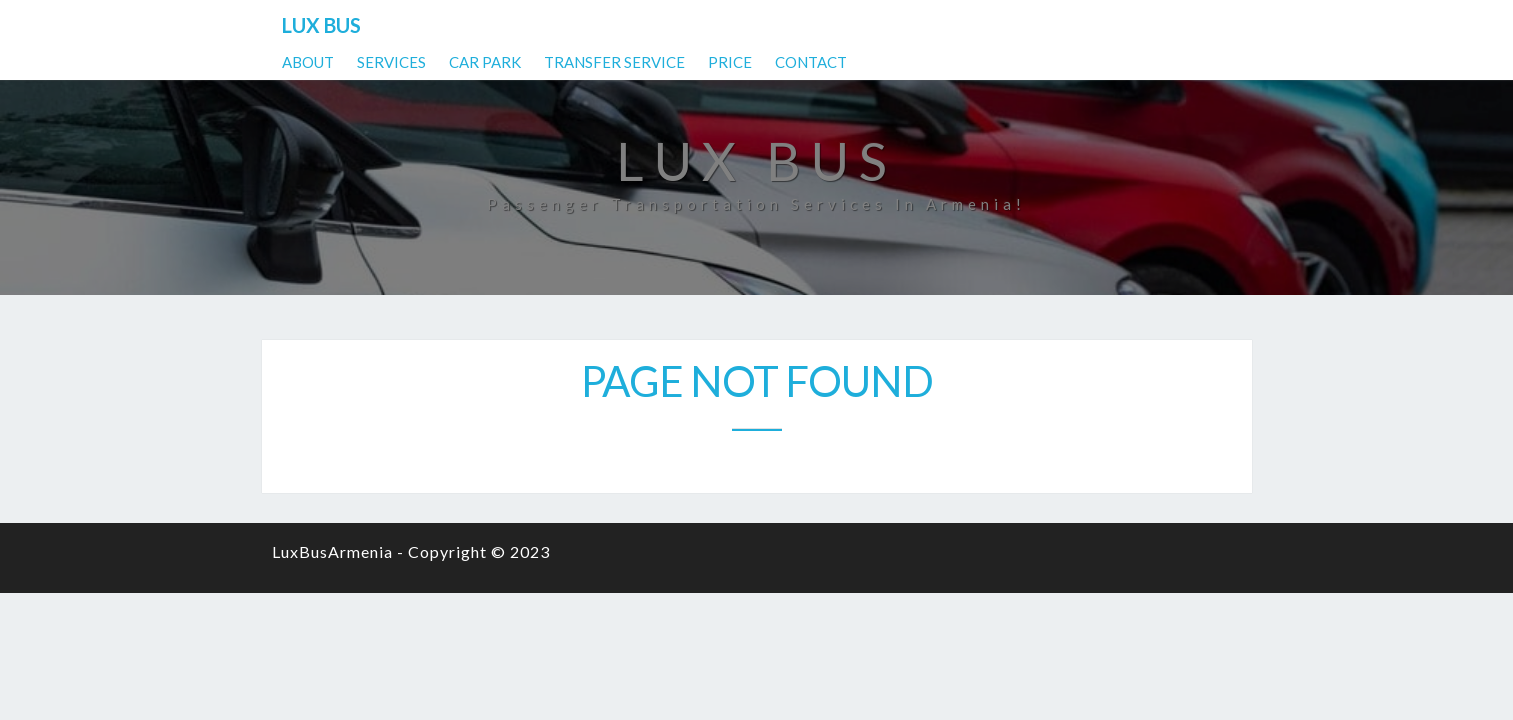 The width and height of the screenshot is (1513, 720). What do you see at coordinates (869, 25) in the screenshot?
I see `Car park` at bounding box center [869, 25].